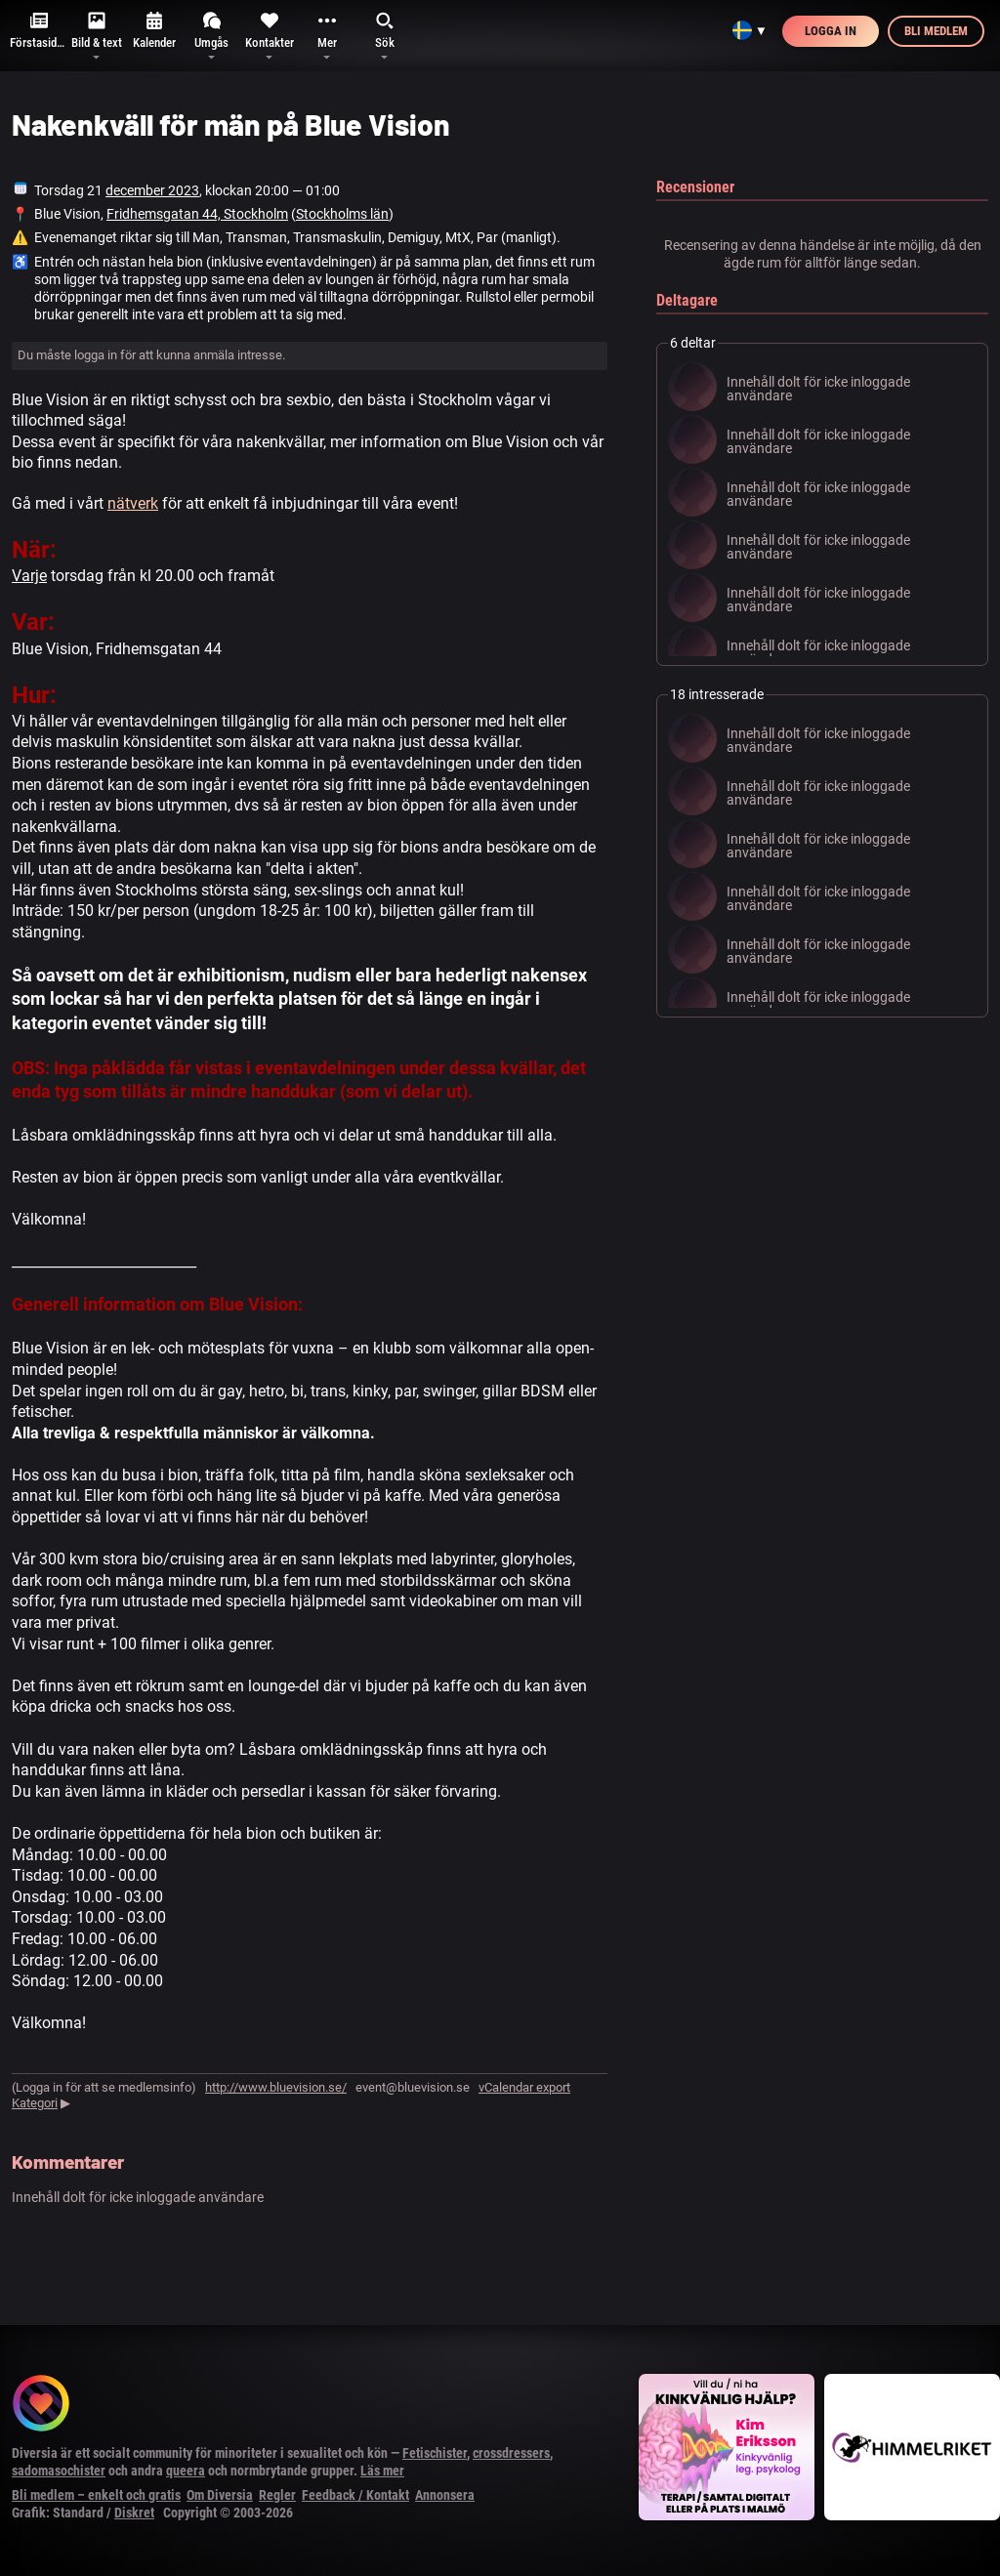 This screenshot has width=1000, height=2576. What do you see at coordinates (277, 2495) in the screenshot?
I see `Regler` at bounding box center [277, 2495].